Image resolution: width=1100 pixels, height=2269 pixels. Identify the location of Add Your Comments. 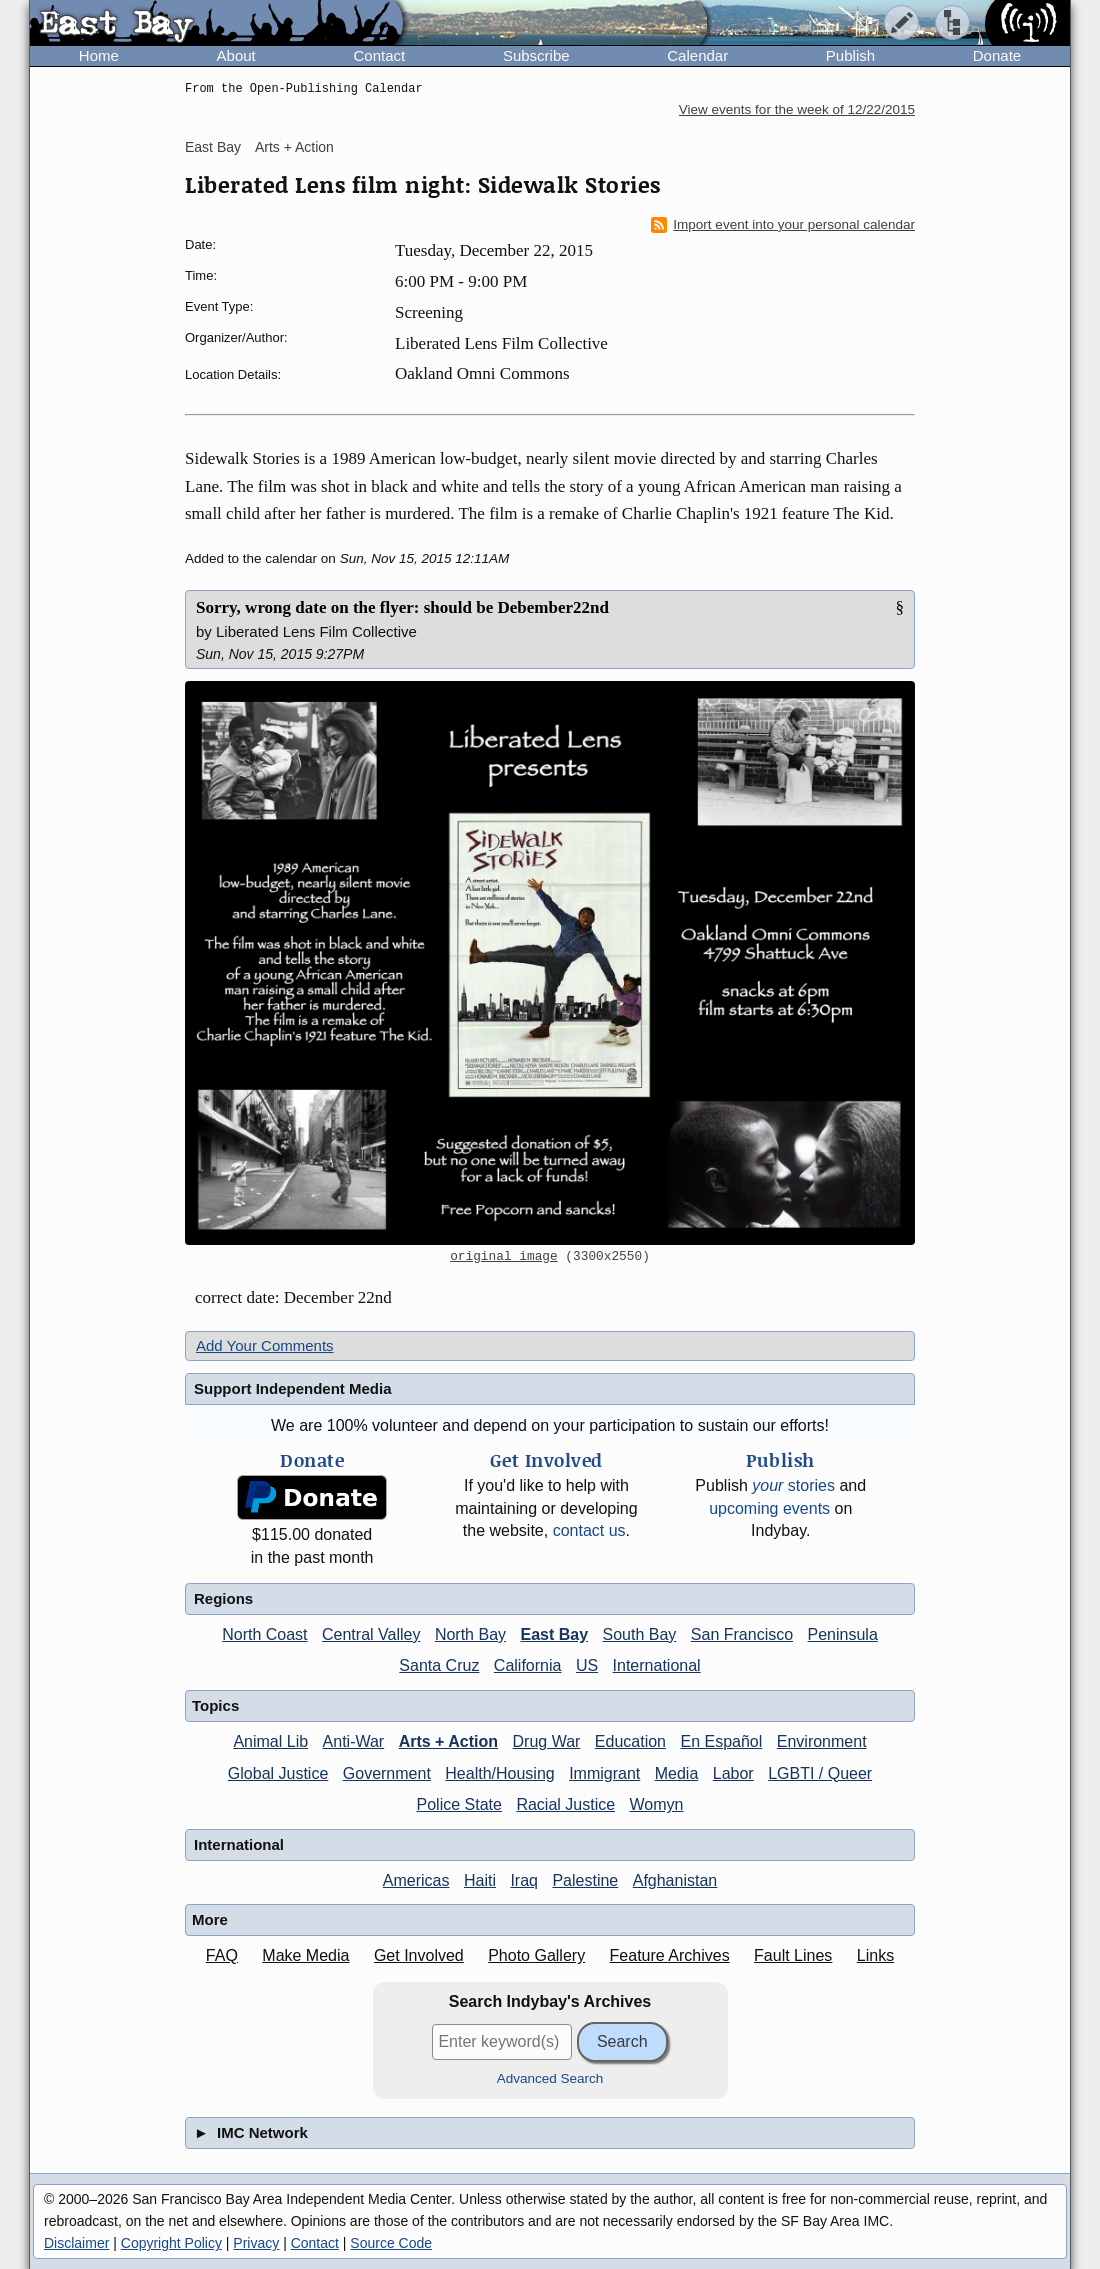
(265, 1345).